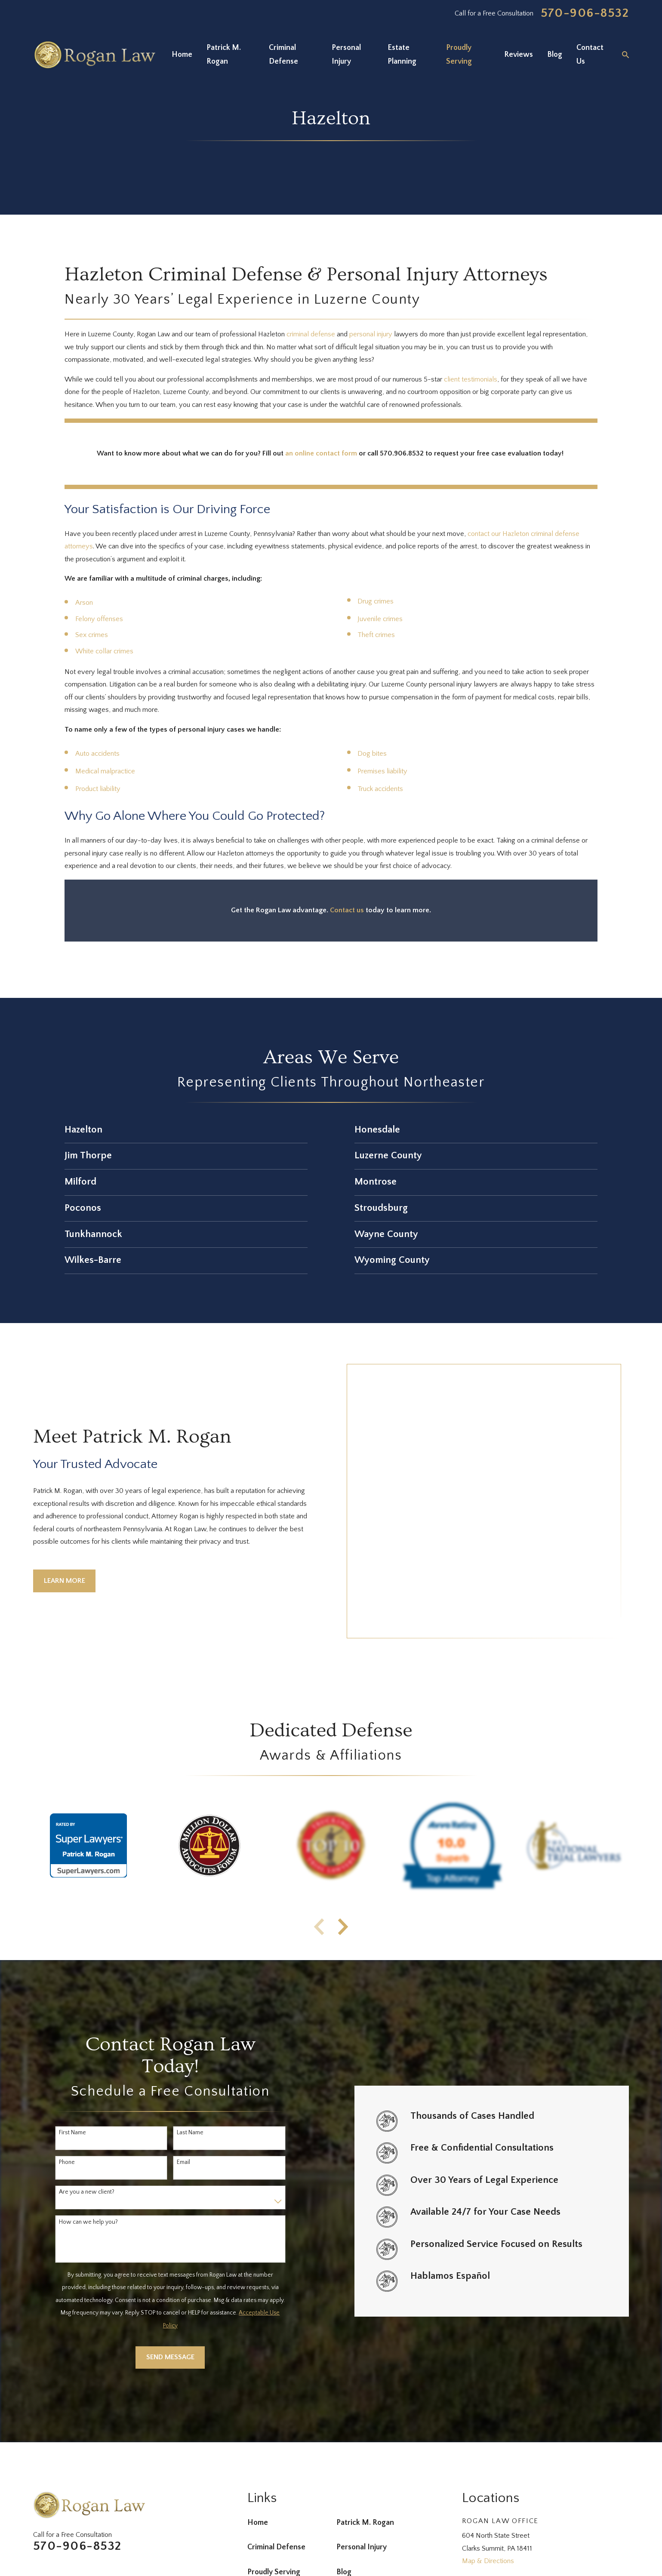 This screenshot has height=2576, width=662. I want to click on Proudly Serving, so click(273, 2464).